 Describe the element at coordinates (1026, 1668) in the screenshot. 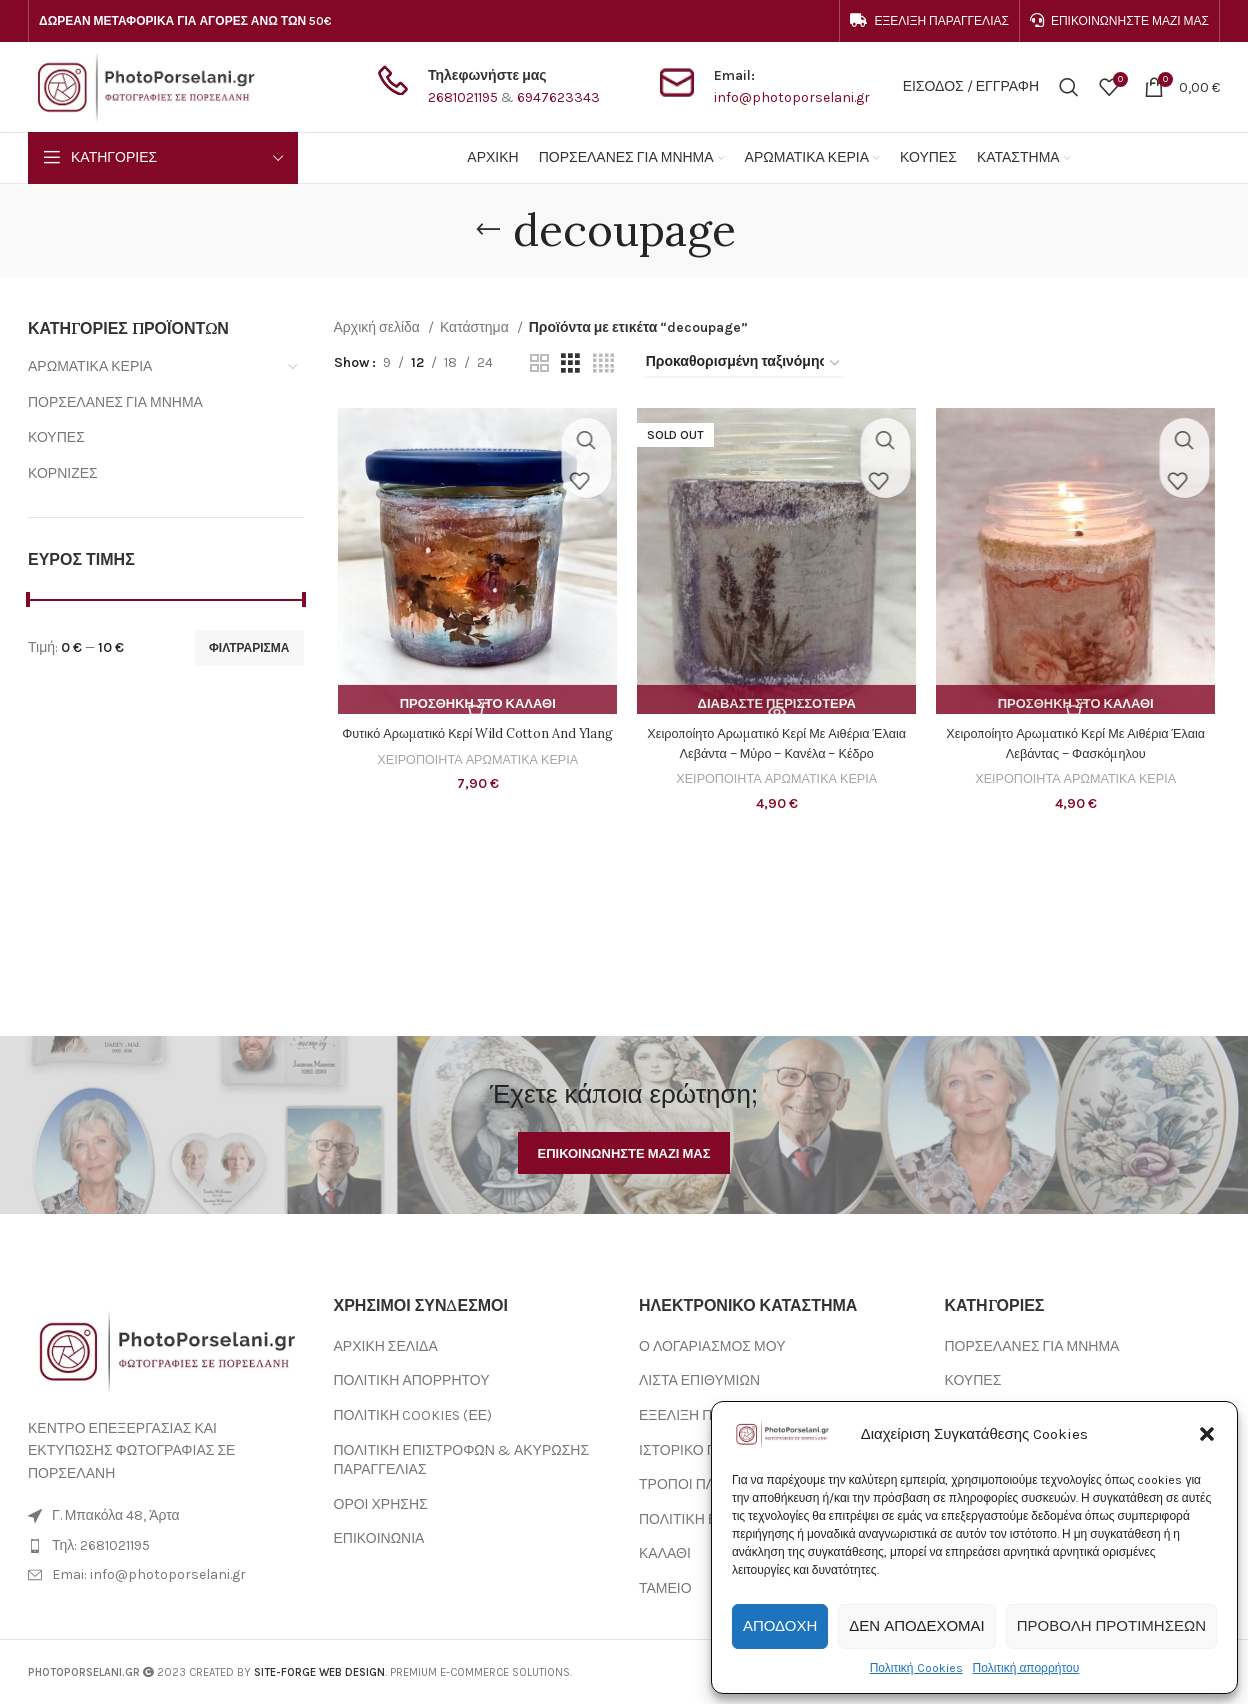

I see `Πολιτική απορρήτου` at that location.